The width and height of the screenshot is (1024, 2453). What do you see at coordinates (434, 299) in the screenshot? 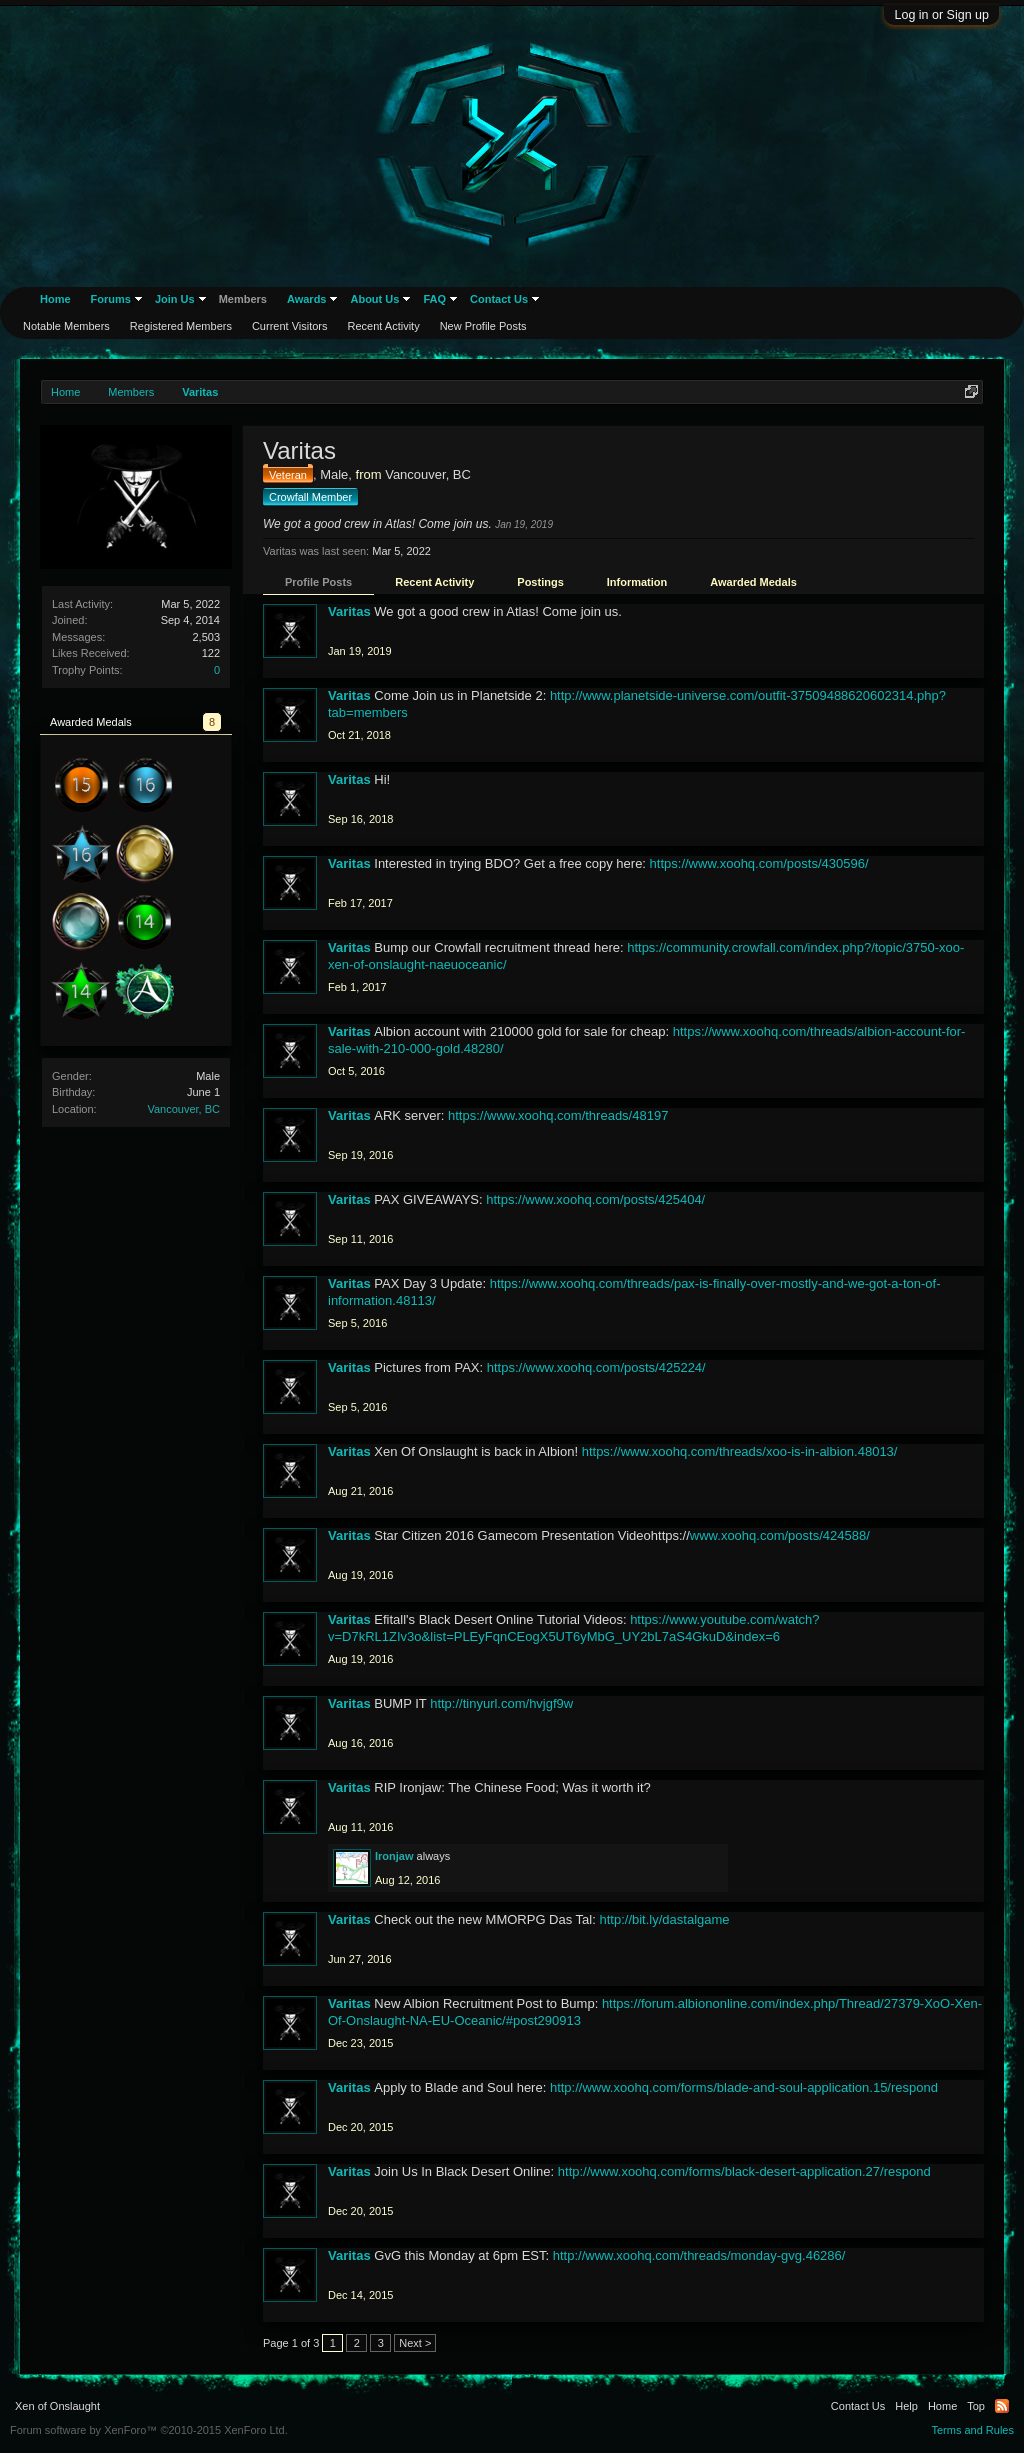
I see `FAQ` at bounding box center [434, 299].